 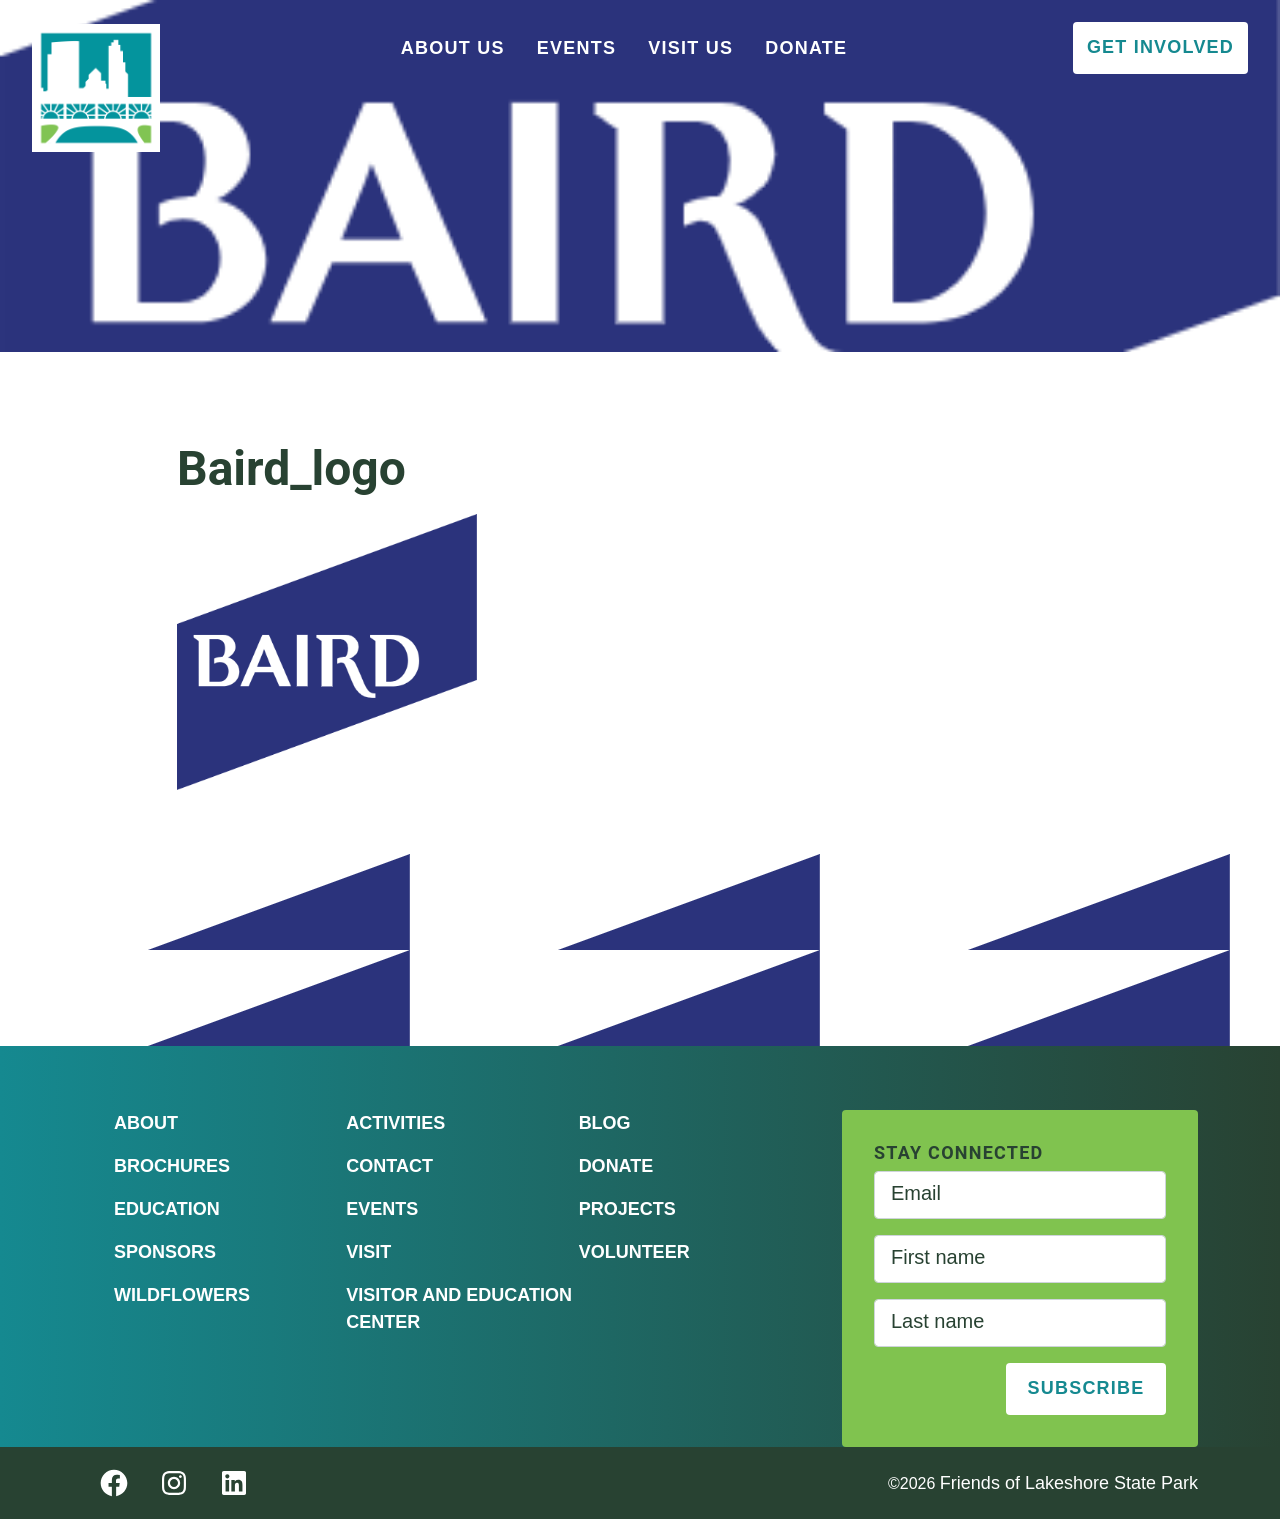 I want to click on Activities, so click(x=395, y=1123).